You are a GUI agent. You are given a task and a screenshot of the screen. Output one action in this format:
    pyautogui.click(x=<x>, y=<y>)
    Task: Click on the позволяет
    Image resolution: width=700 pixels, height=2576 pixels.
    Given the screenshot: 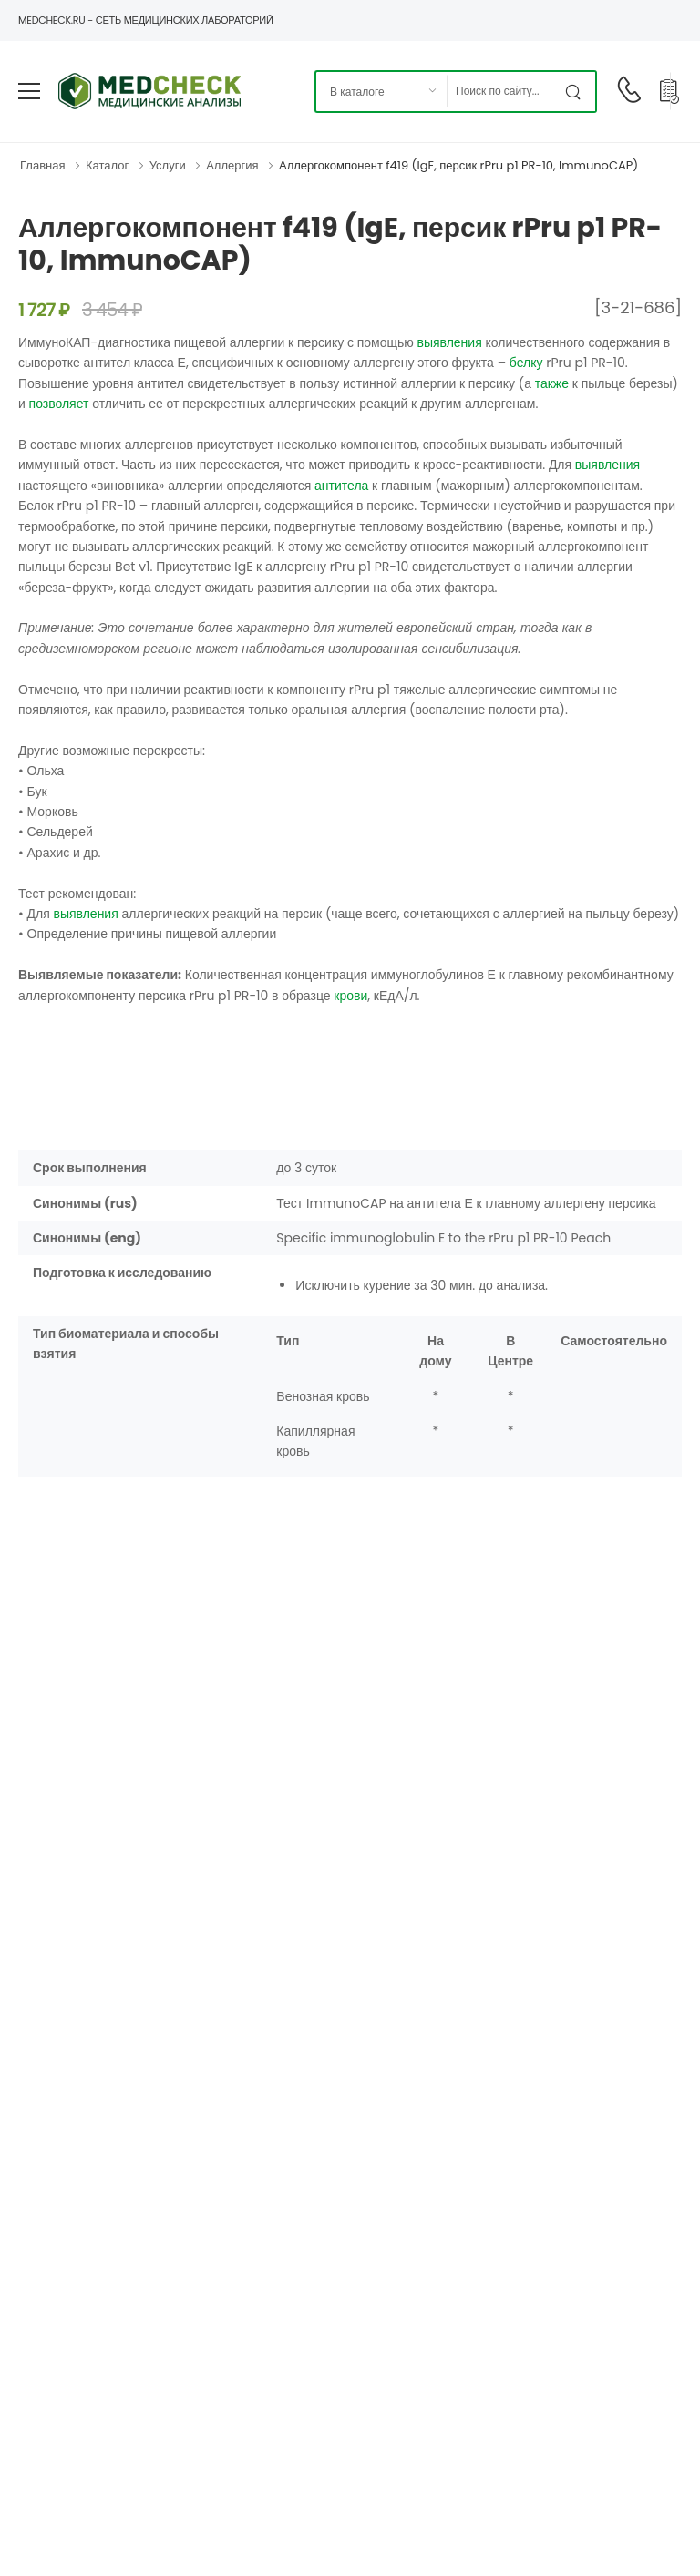 What is the action you would take?
    pyautogui.click(x=59, y=403)
    